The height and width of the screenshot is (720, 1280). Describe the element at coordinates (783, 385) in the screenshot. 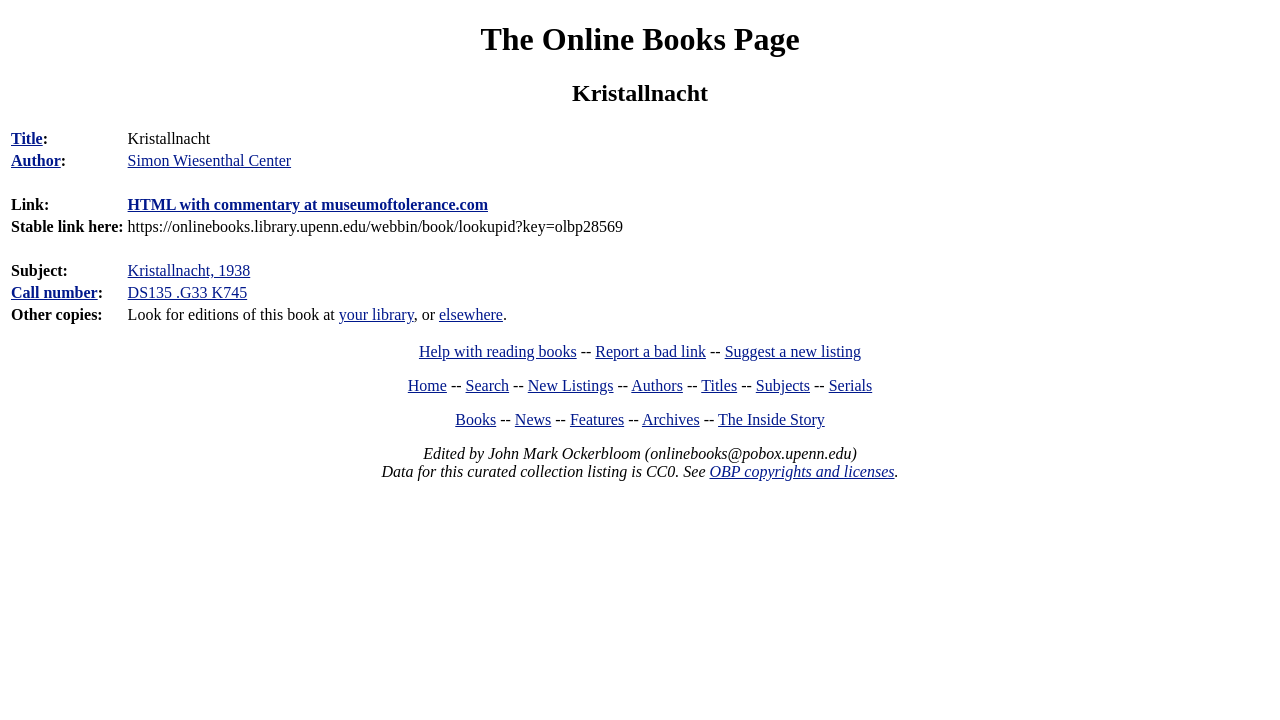

I see `Subjects` at that location.